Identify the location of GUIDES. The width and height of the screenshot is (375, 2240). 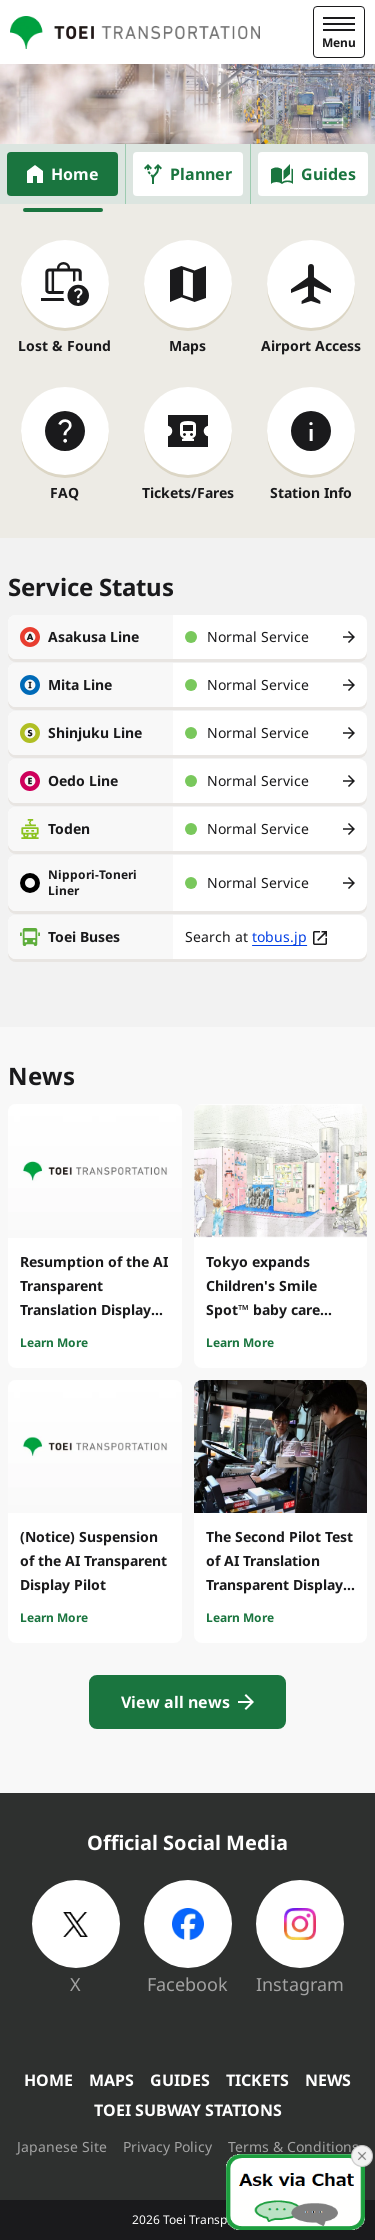
(180, 2080).